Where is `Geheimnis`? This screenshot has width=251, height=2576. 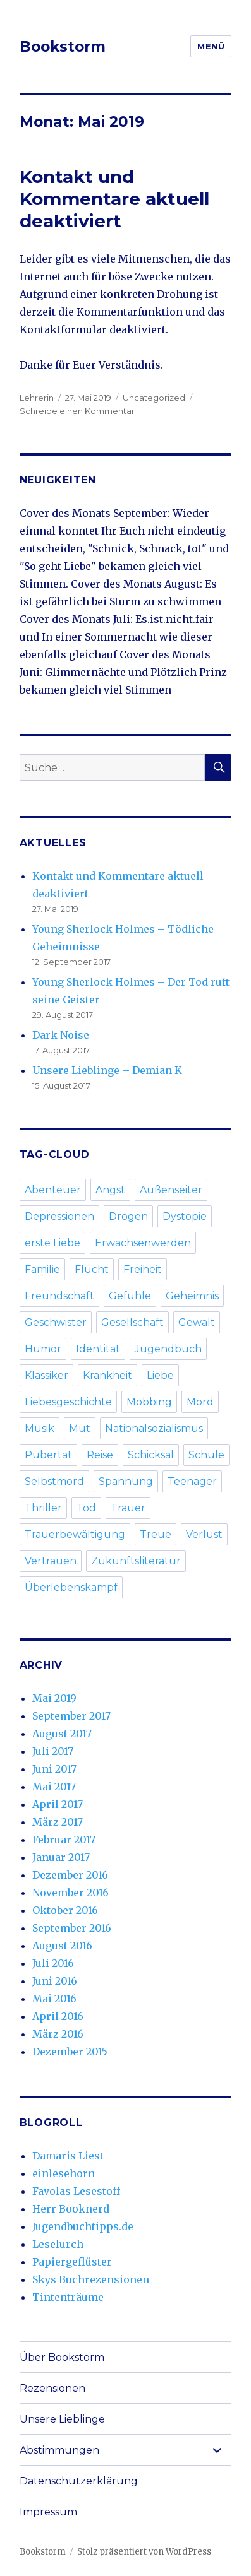
Geheimnis is located at coordinates (192, 1296).